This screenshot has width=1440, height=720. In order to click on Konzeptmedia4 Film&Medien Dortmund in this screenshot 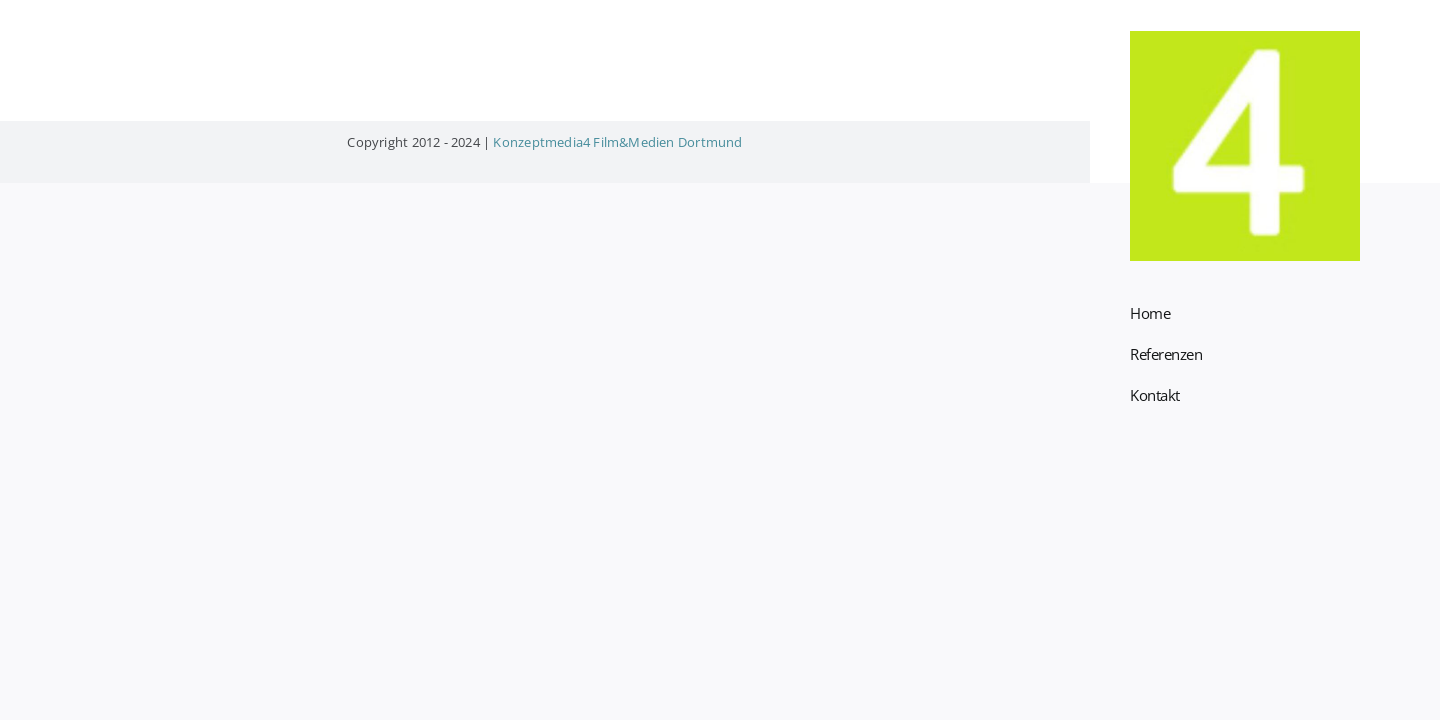, I will do `click(617, 142)`.